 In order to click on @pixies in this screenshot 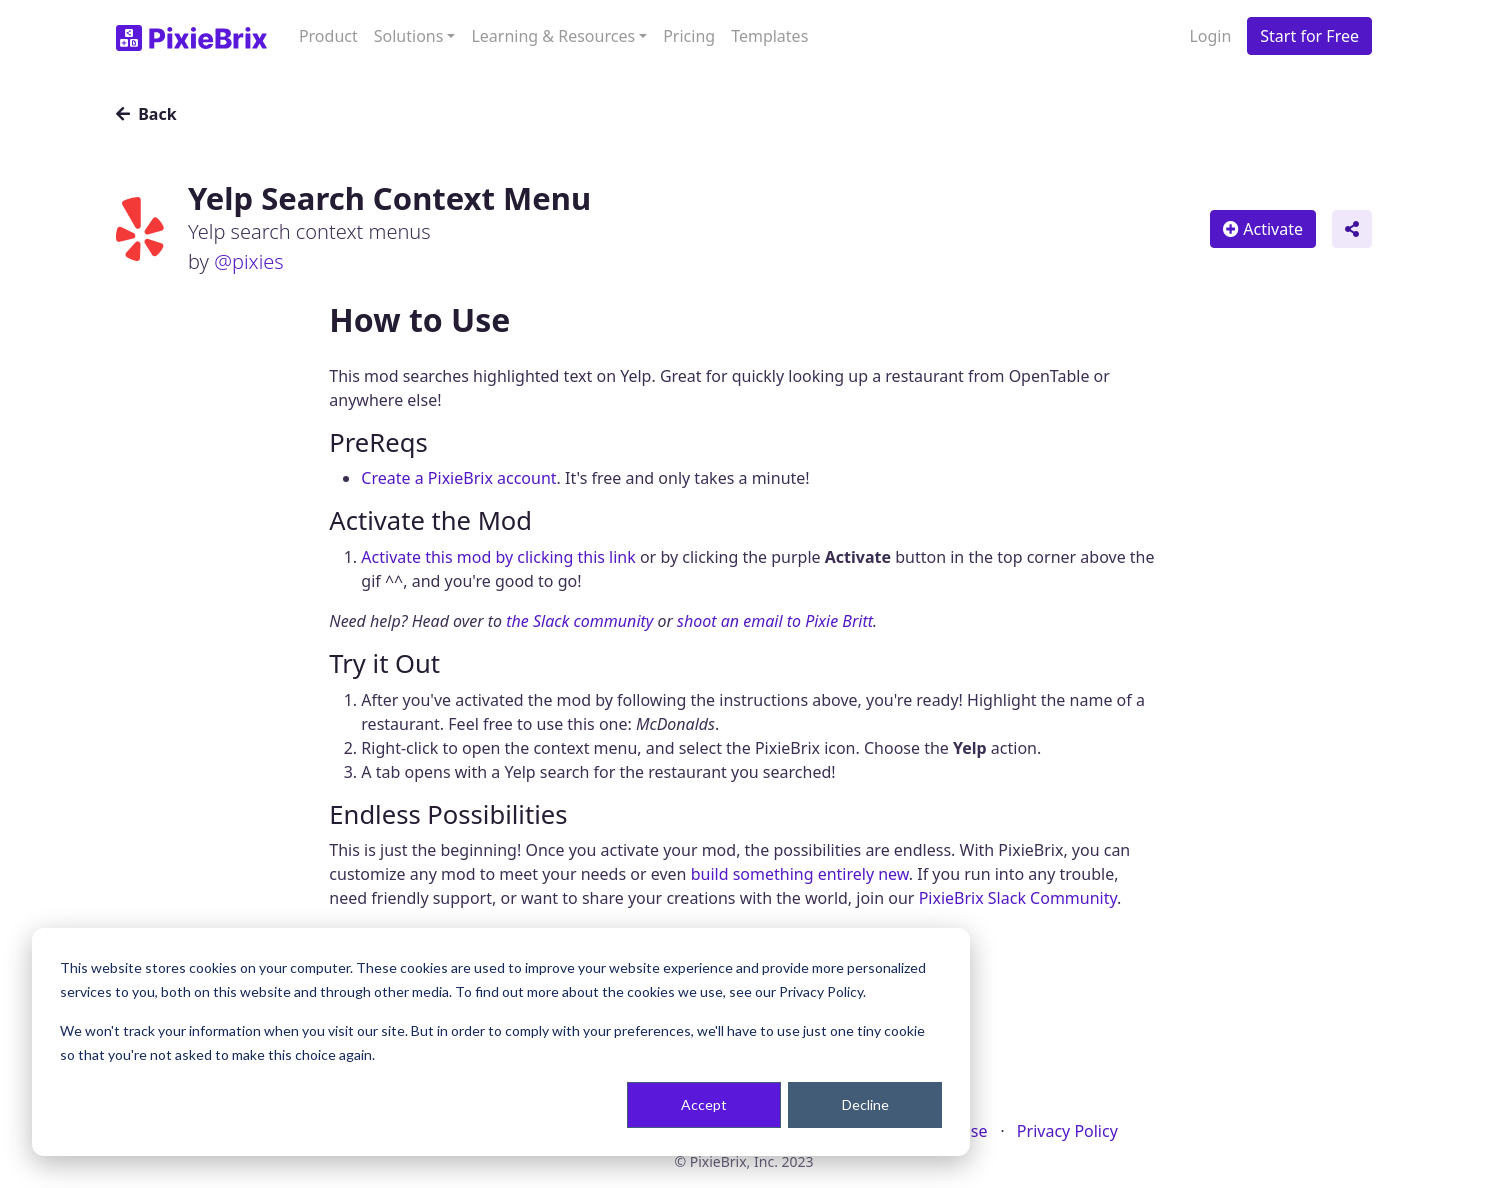, I will do `click(249, 261)`.